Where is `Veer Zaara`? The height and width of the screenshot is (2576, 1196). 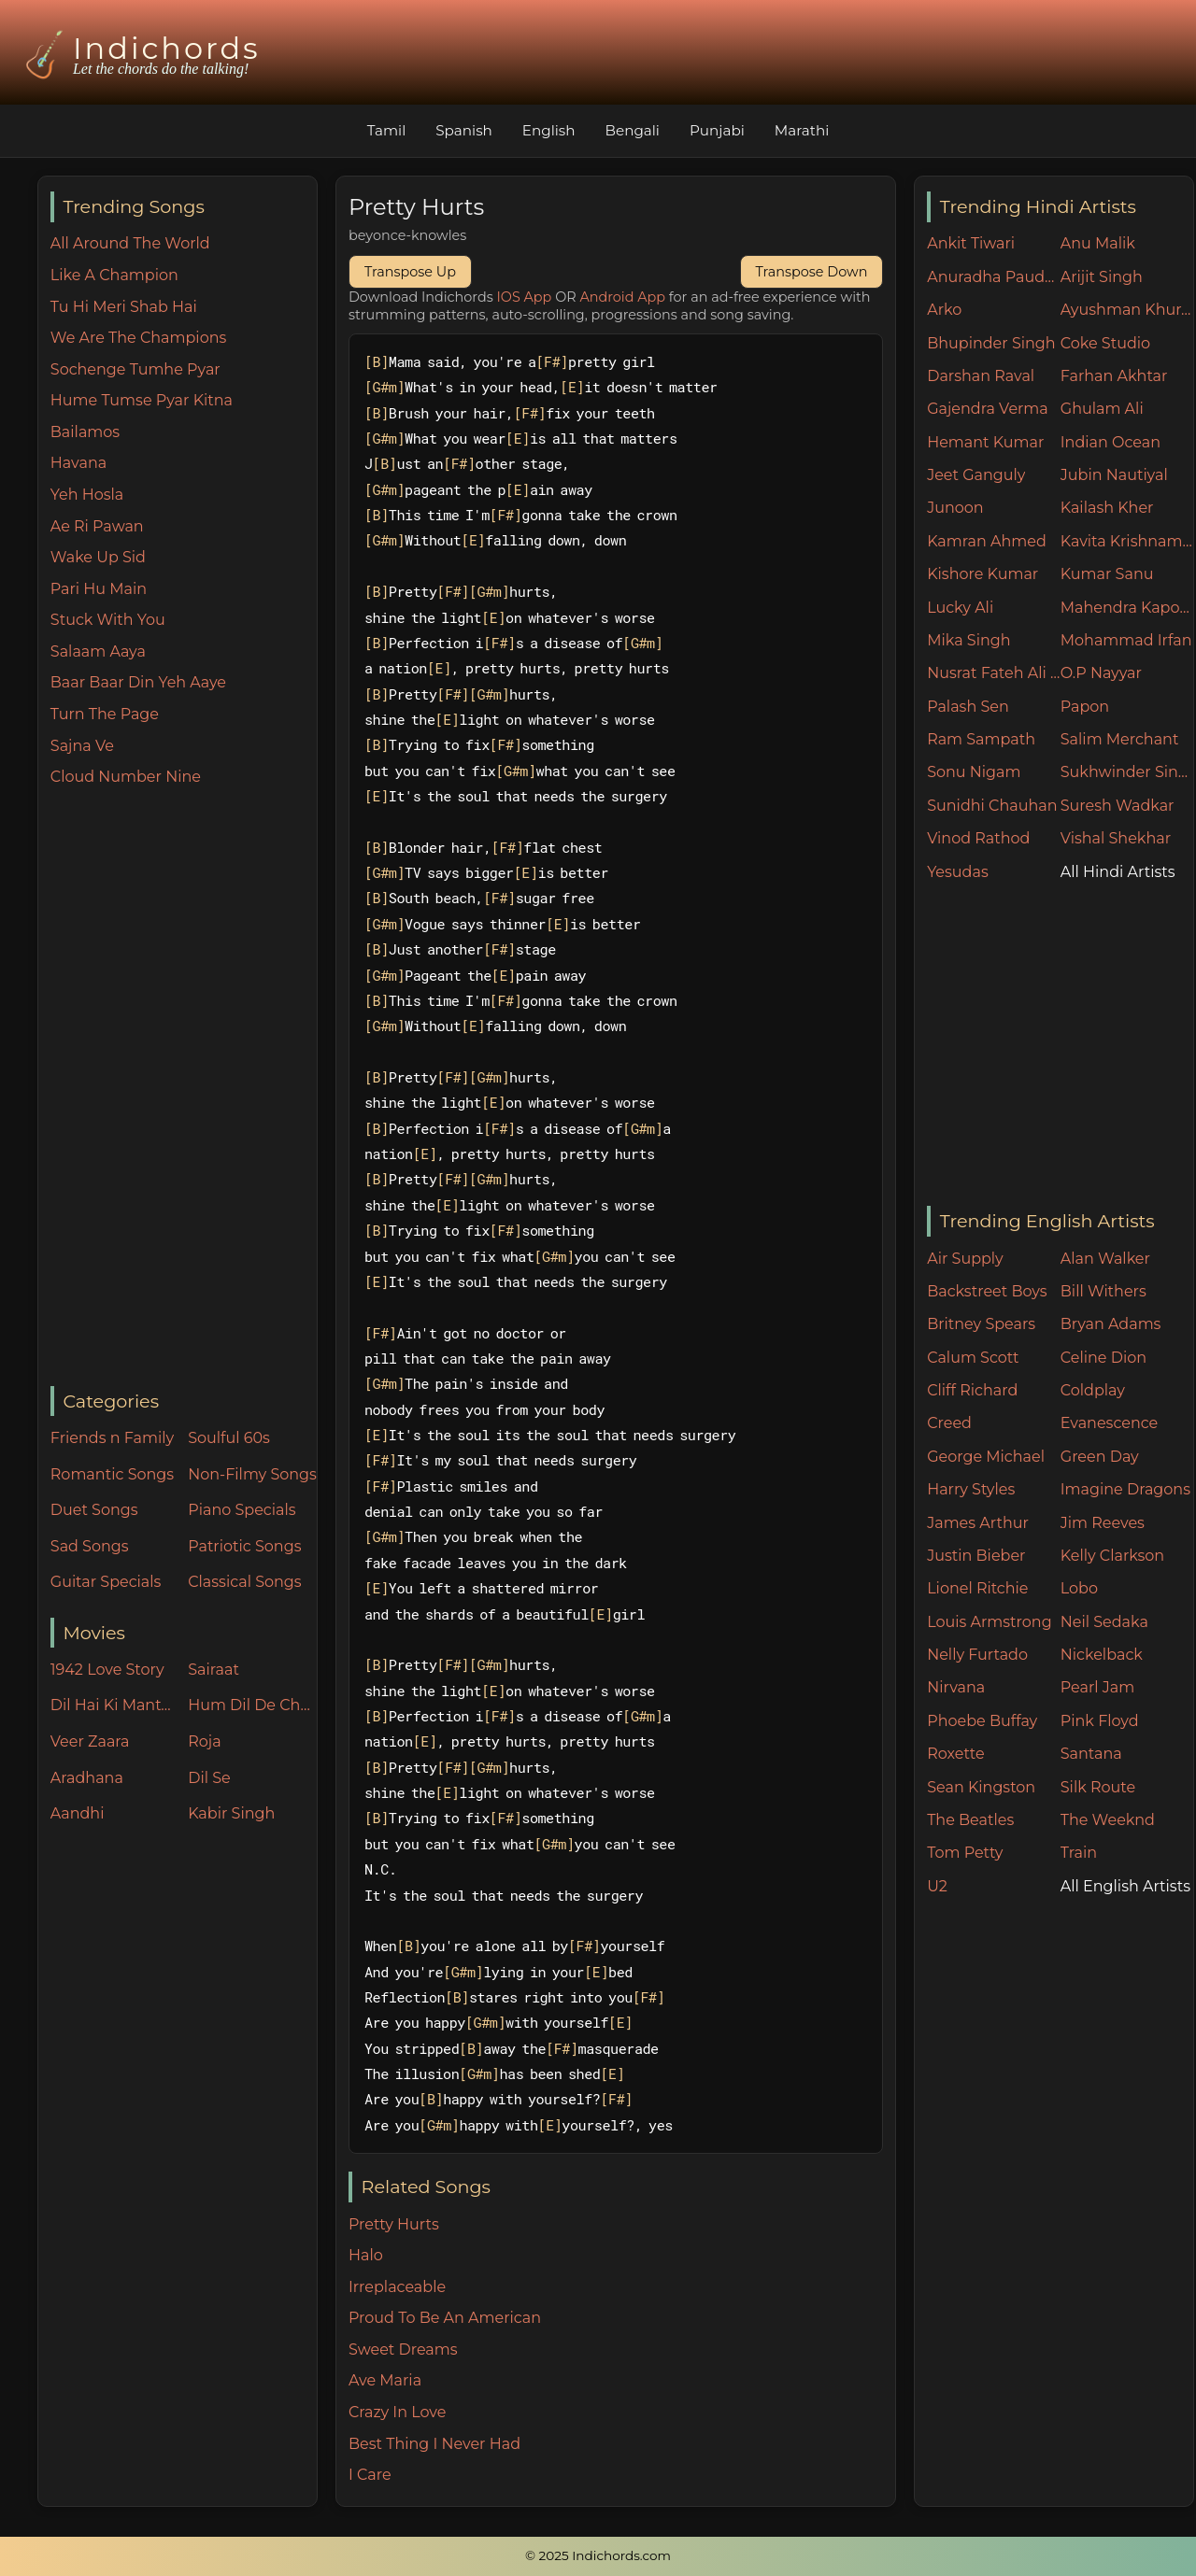 Veer Zaara is located at coordinates (90, 1741).